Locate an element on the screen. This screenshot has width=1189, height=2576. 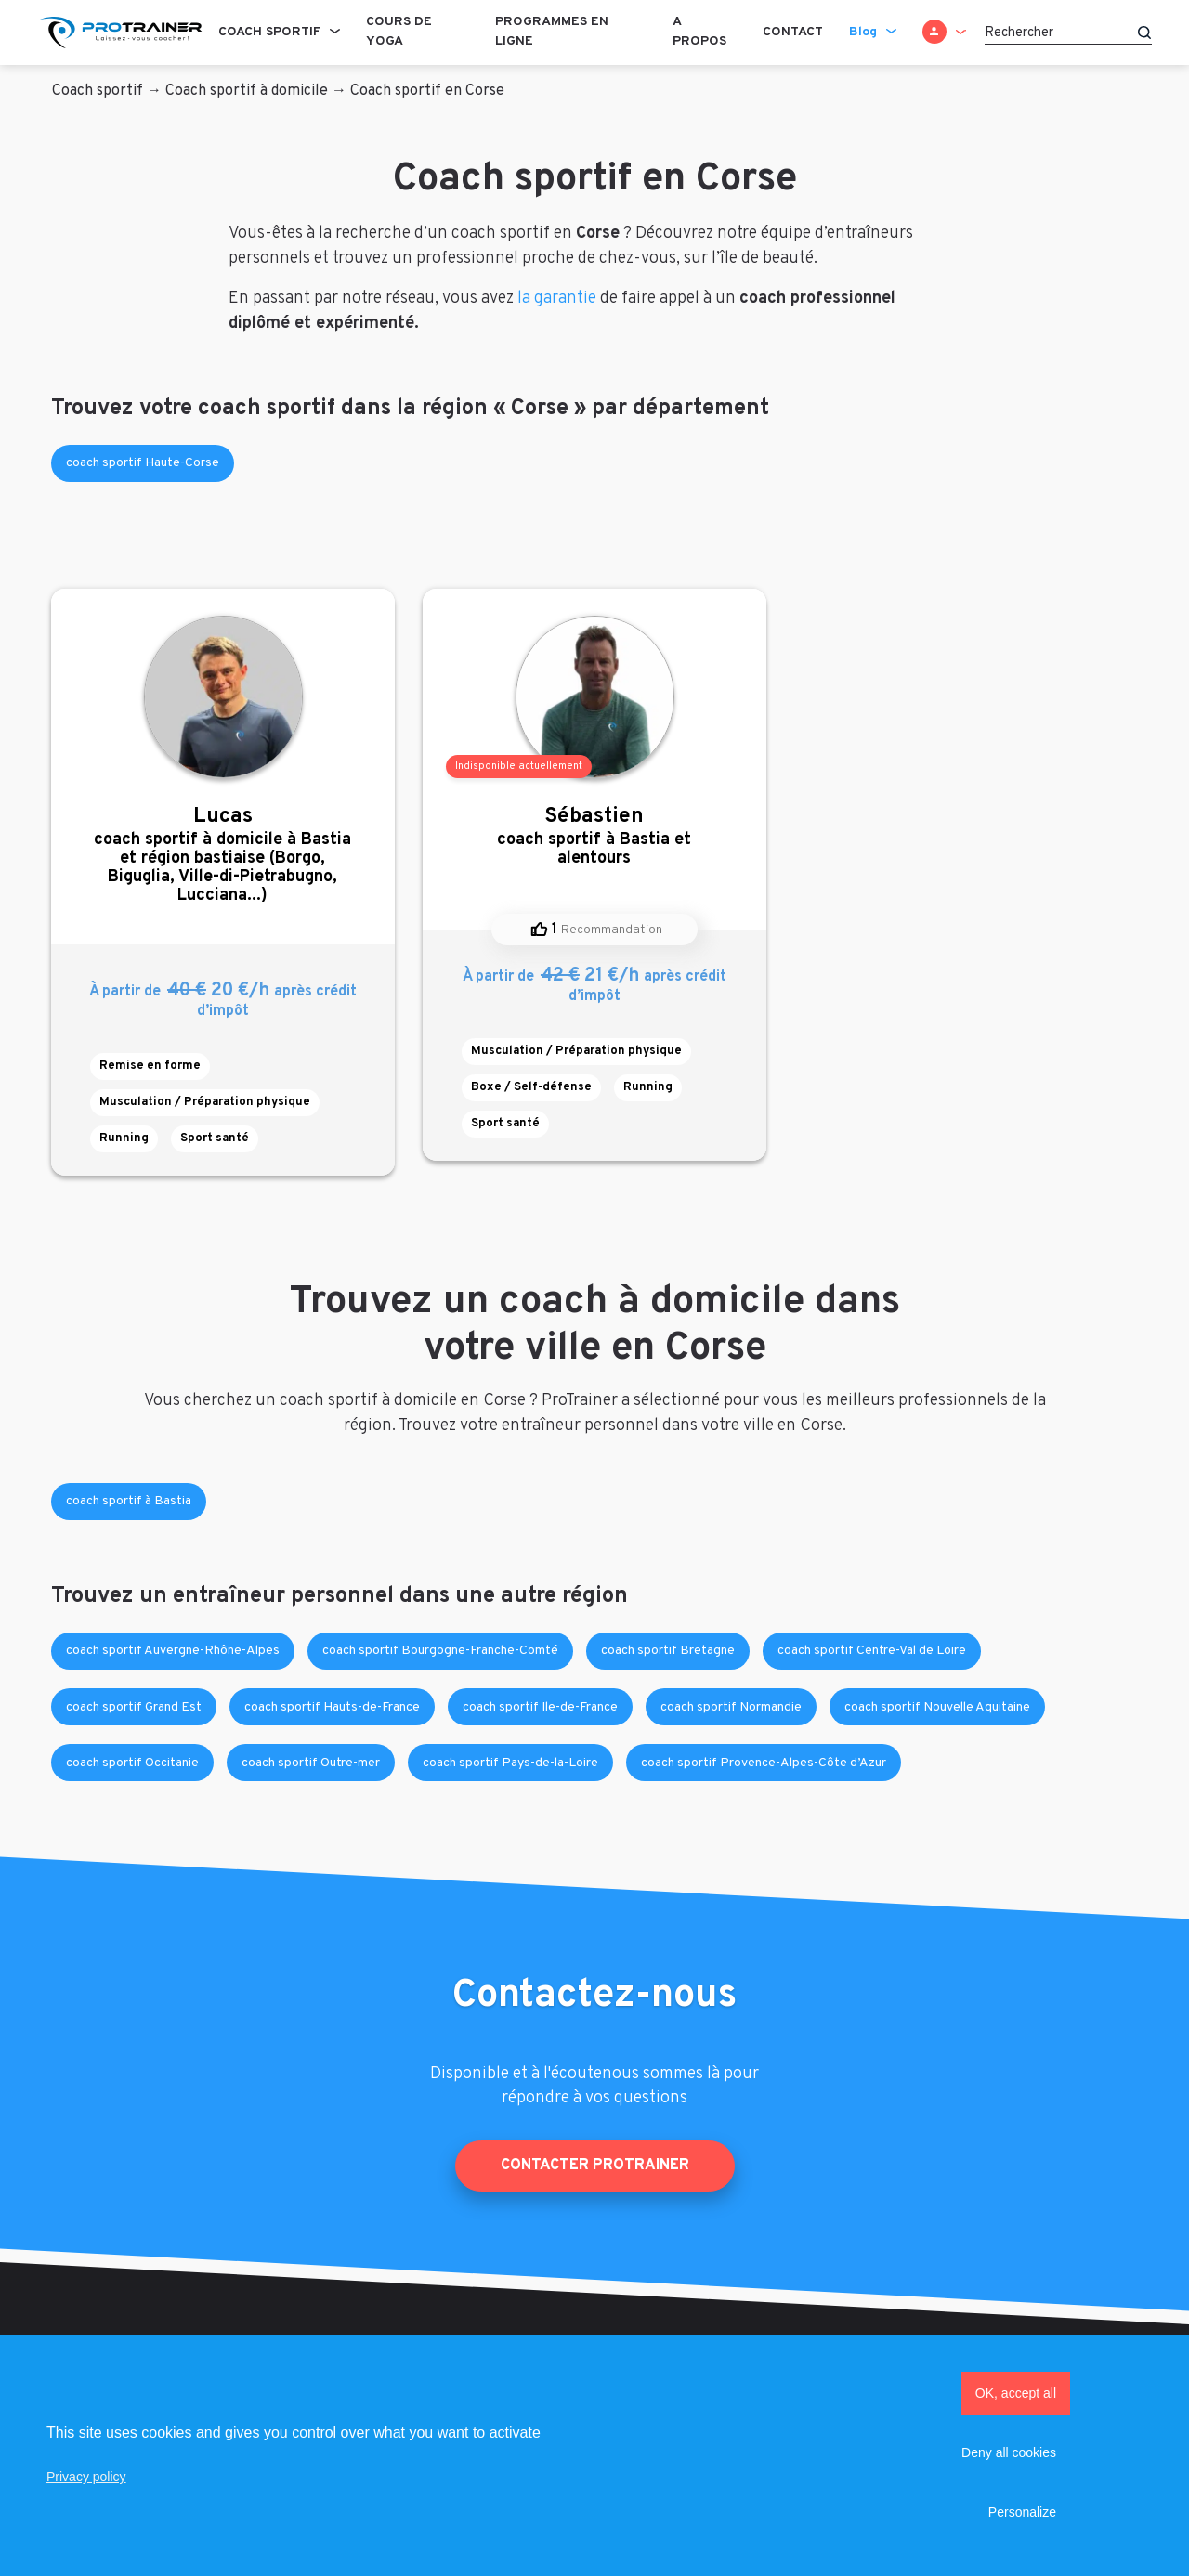
OK, accept all is located at coordinates (1015, 2393).